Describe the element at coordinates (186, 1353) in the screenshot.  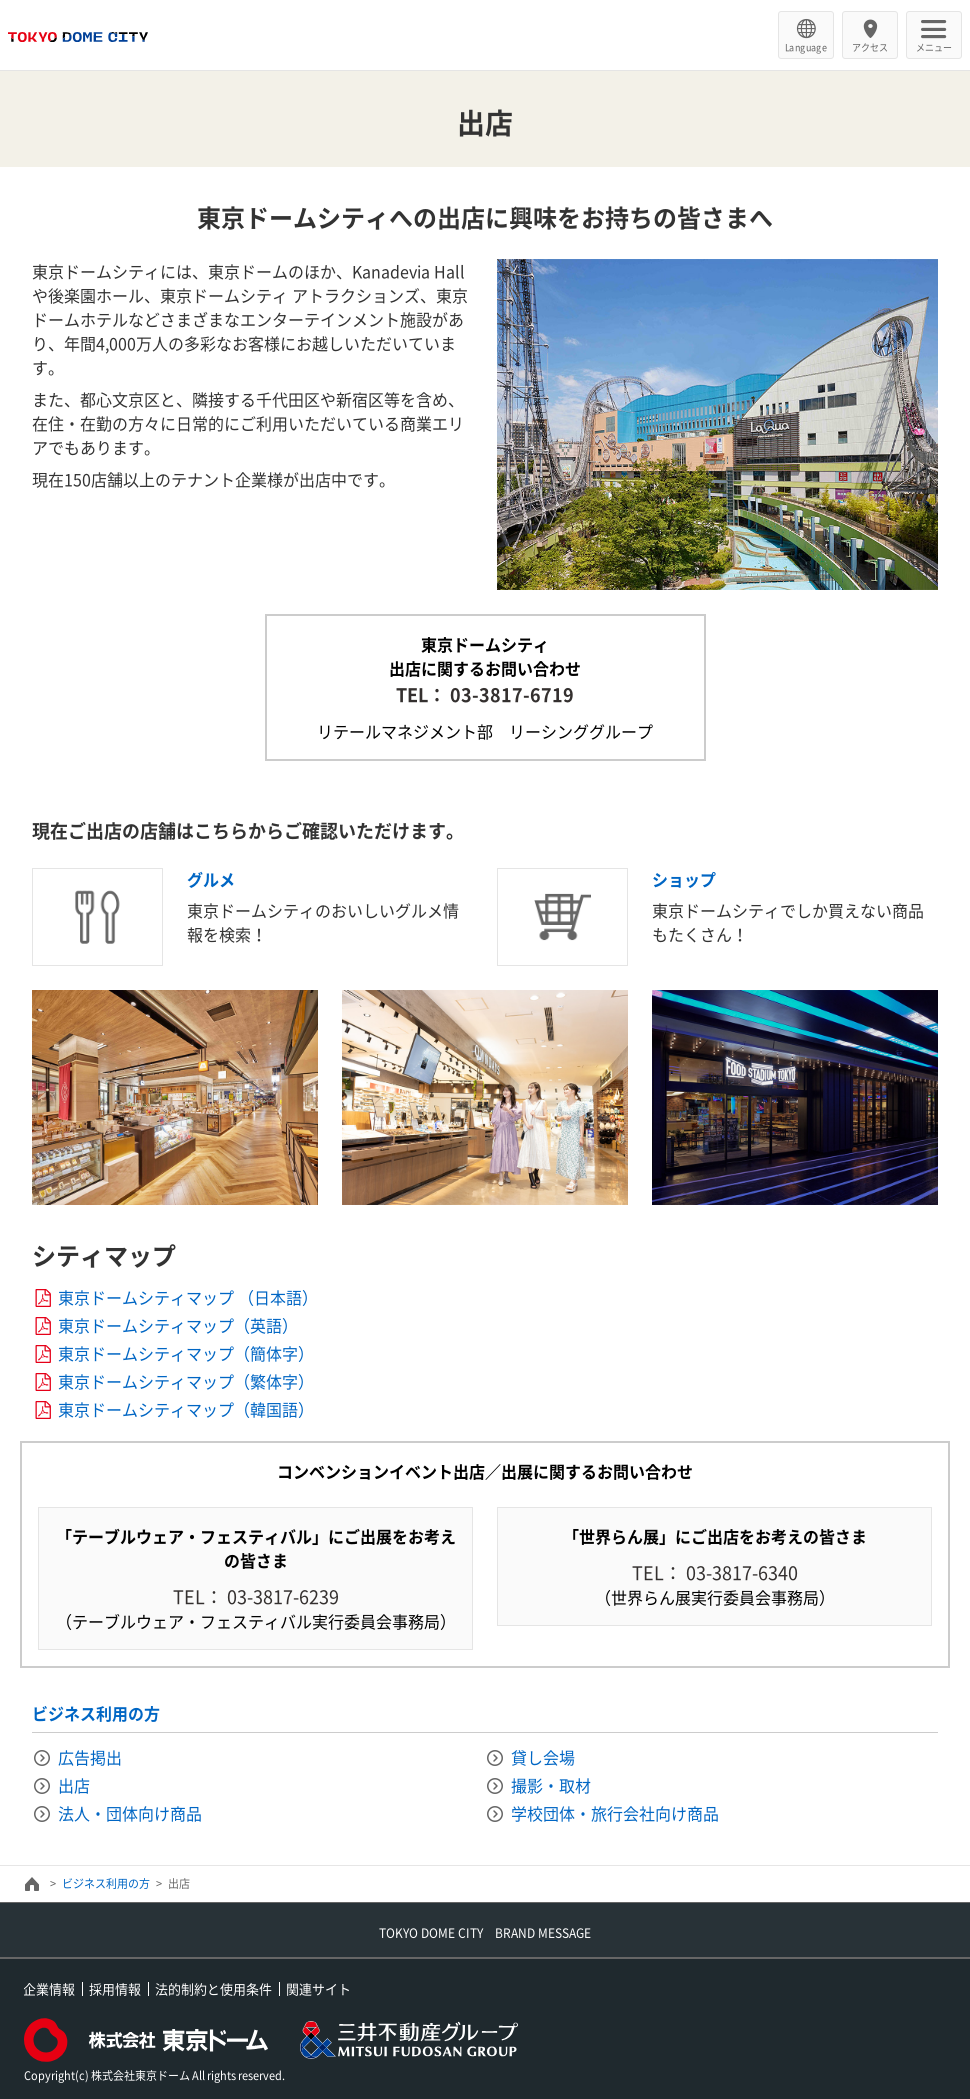
I see `東京ドームシティマップ（簡体字）` at that location.